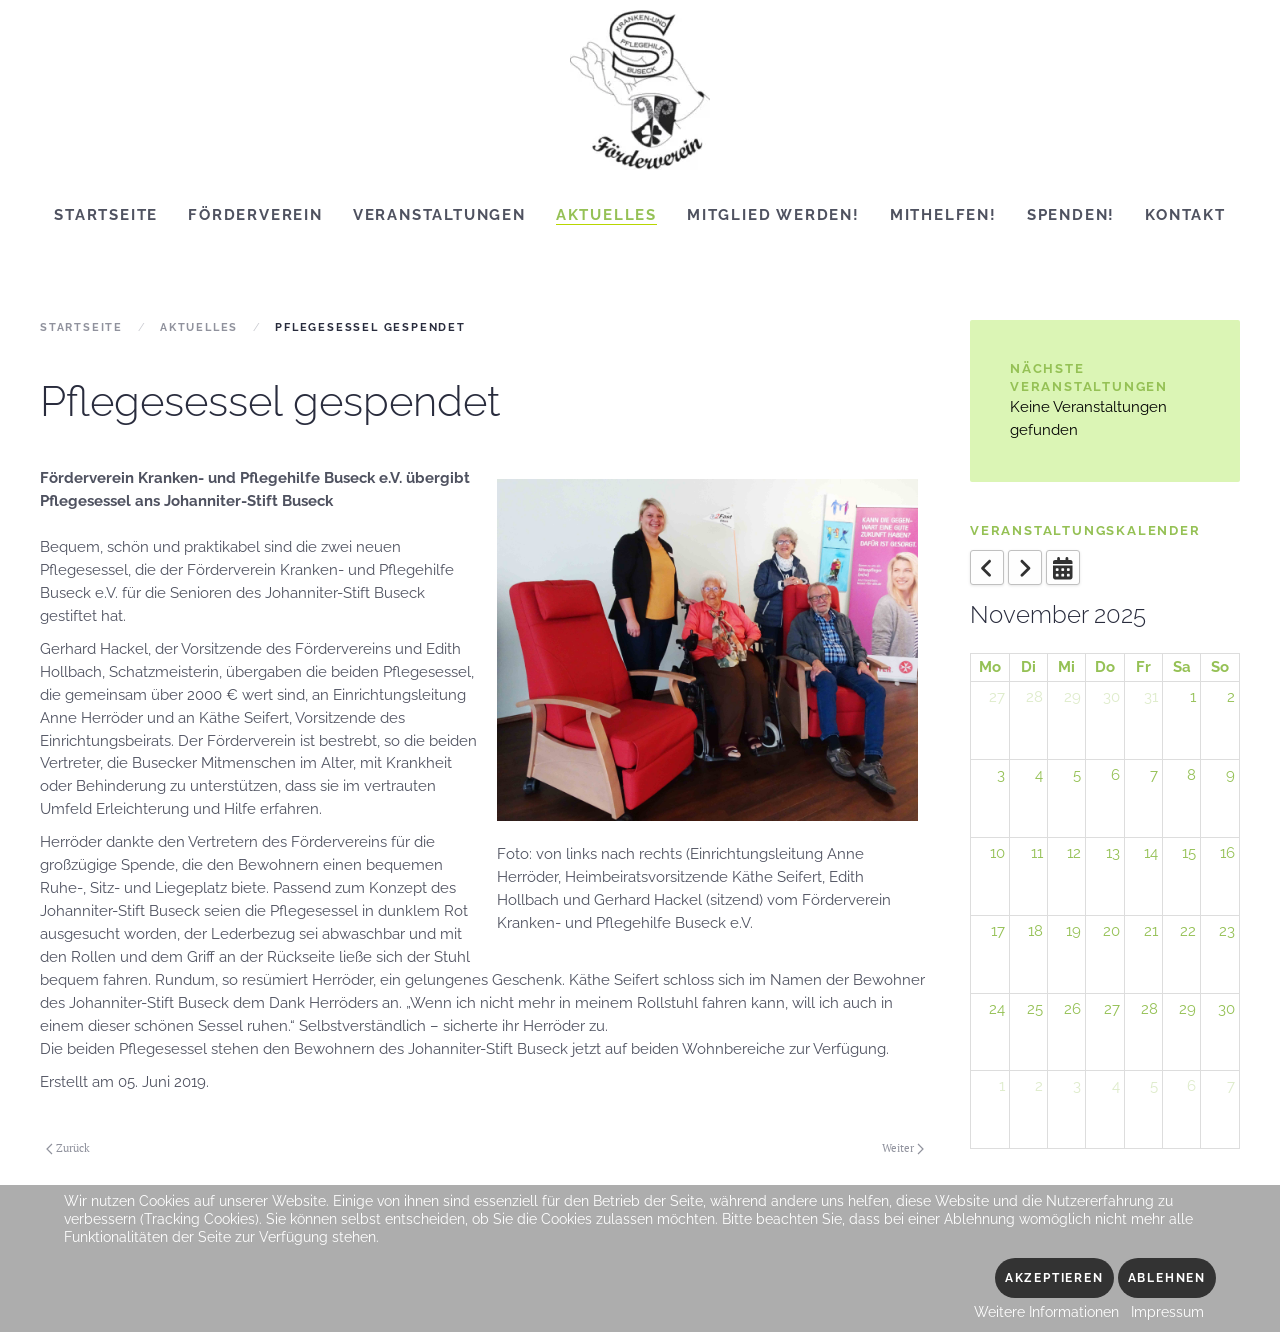 The width and height of the screenshot is (1280, 1332). I want to click on 11 [November 11, 2025], so click(1037, 853).